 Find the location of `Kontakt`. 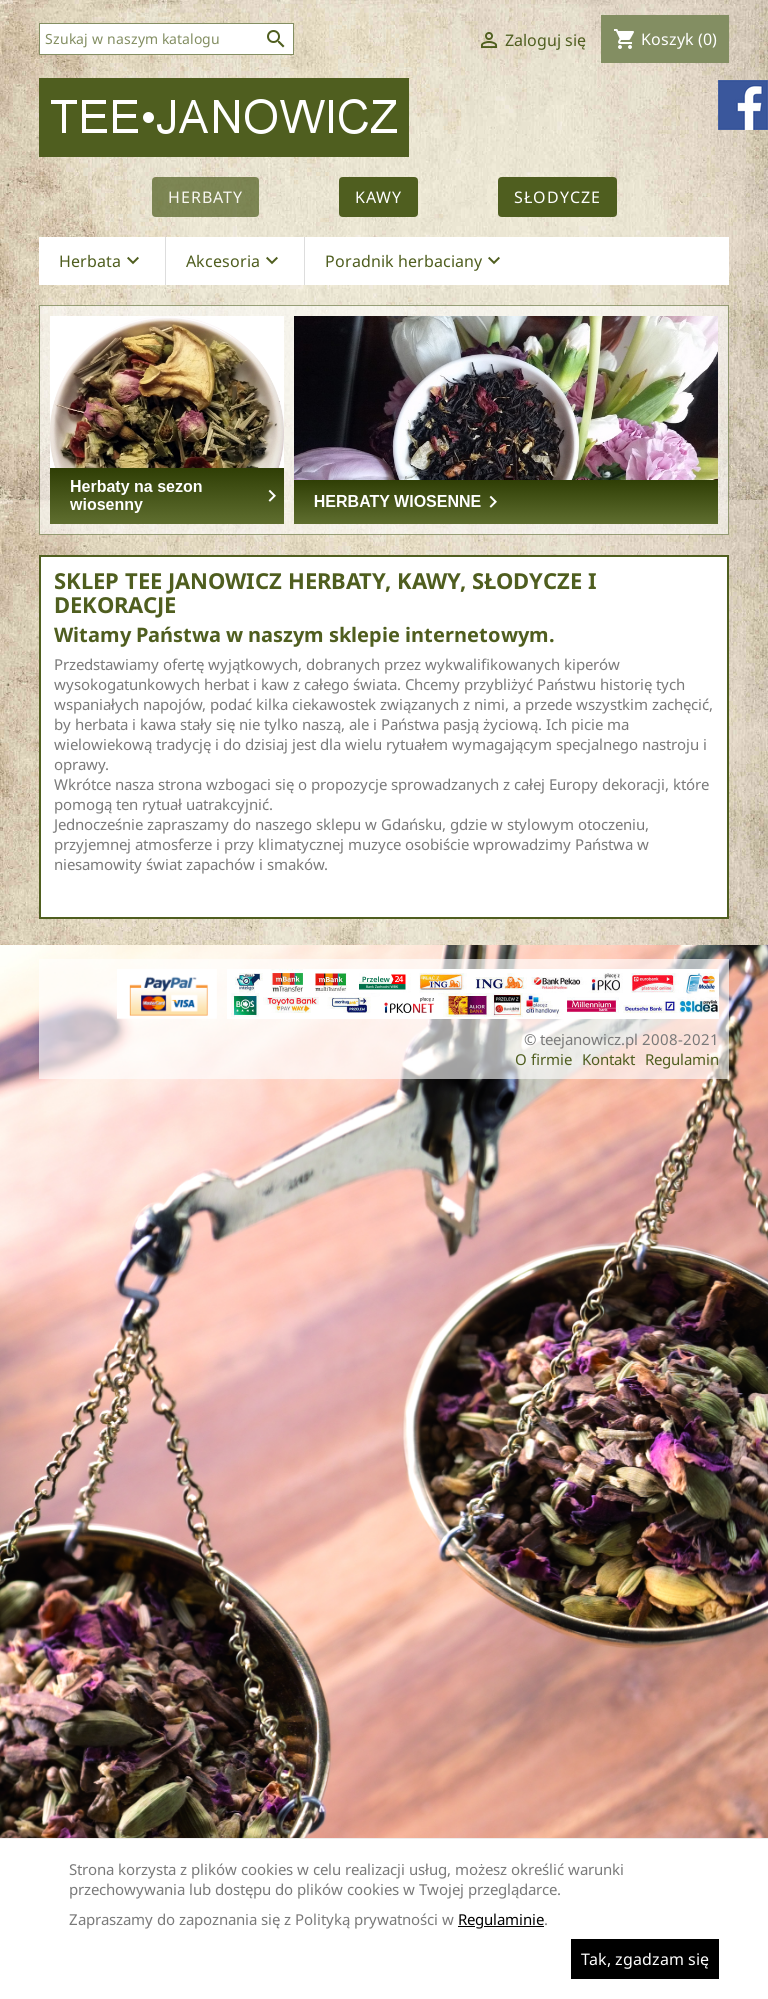

Kontakt is located at coordinates (608, 1059).